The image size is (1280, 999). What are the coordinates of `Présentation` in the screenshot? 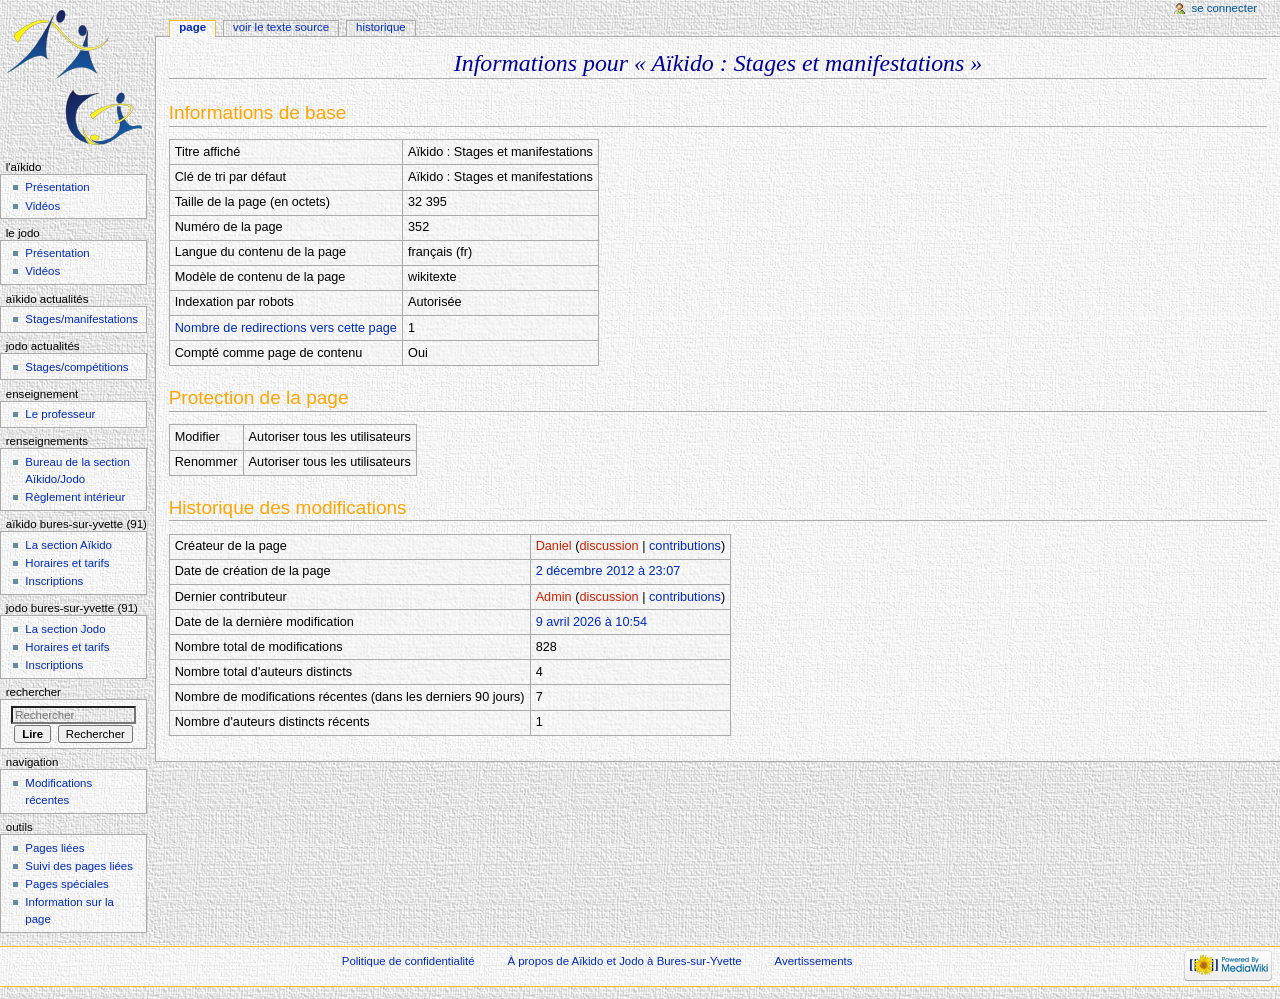 It's located at (57, 187).